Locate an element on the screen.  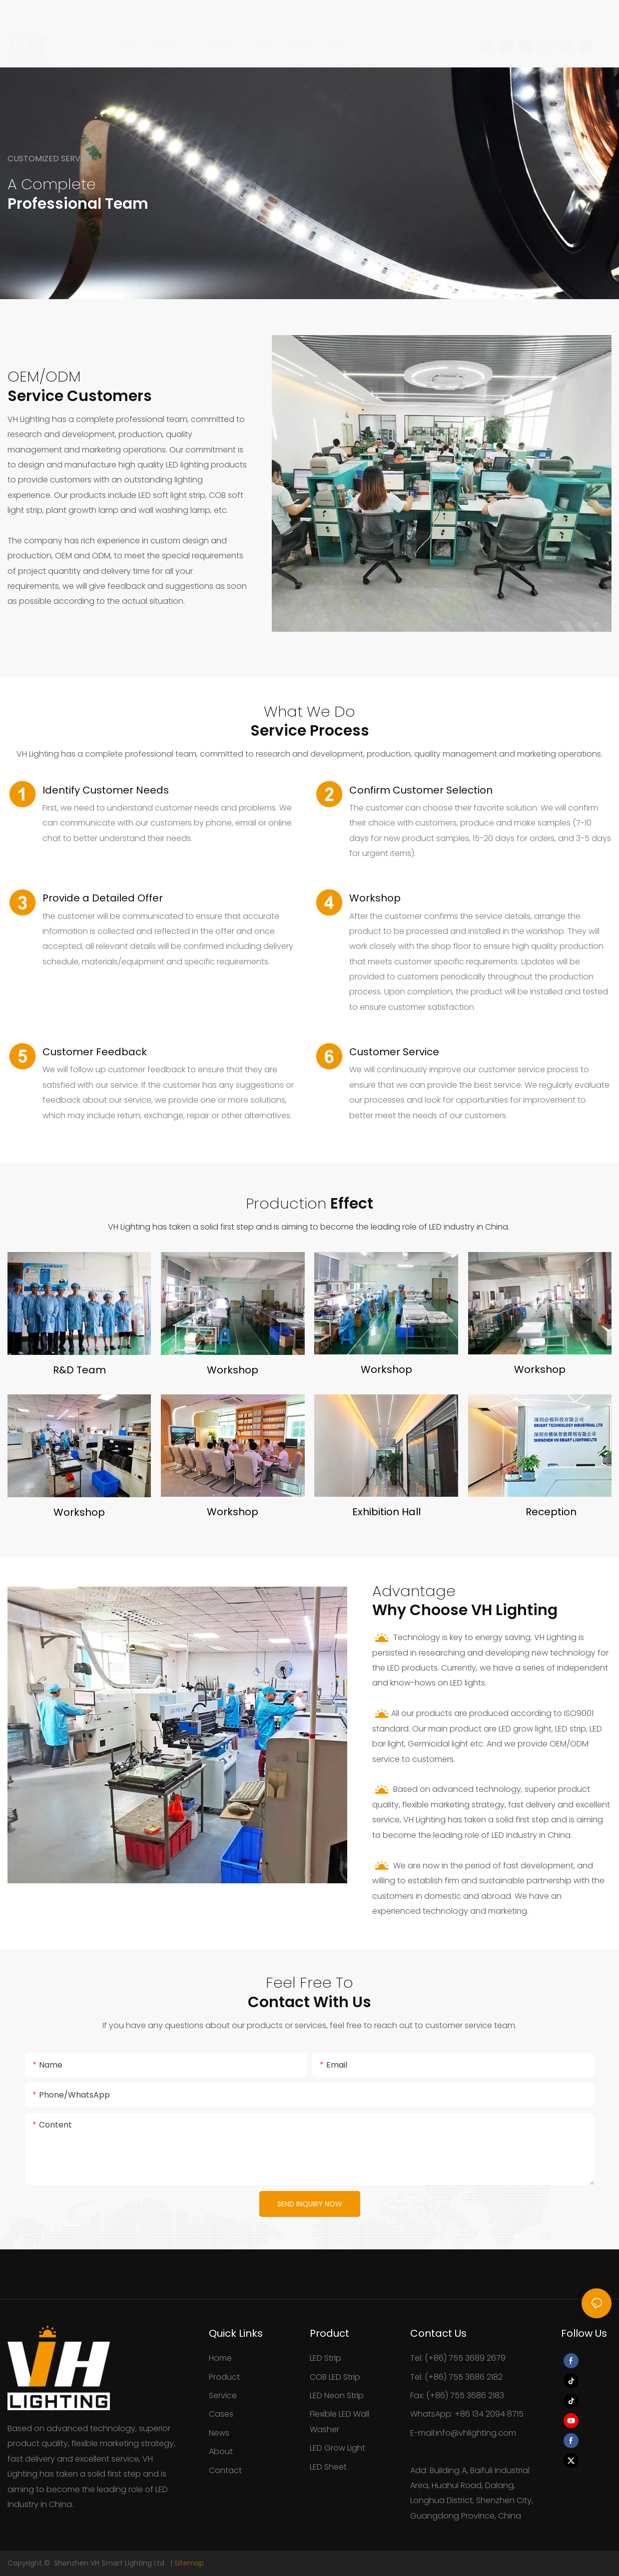
LED Grow Light is located at coordinates (337, 2448).